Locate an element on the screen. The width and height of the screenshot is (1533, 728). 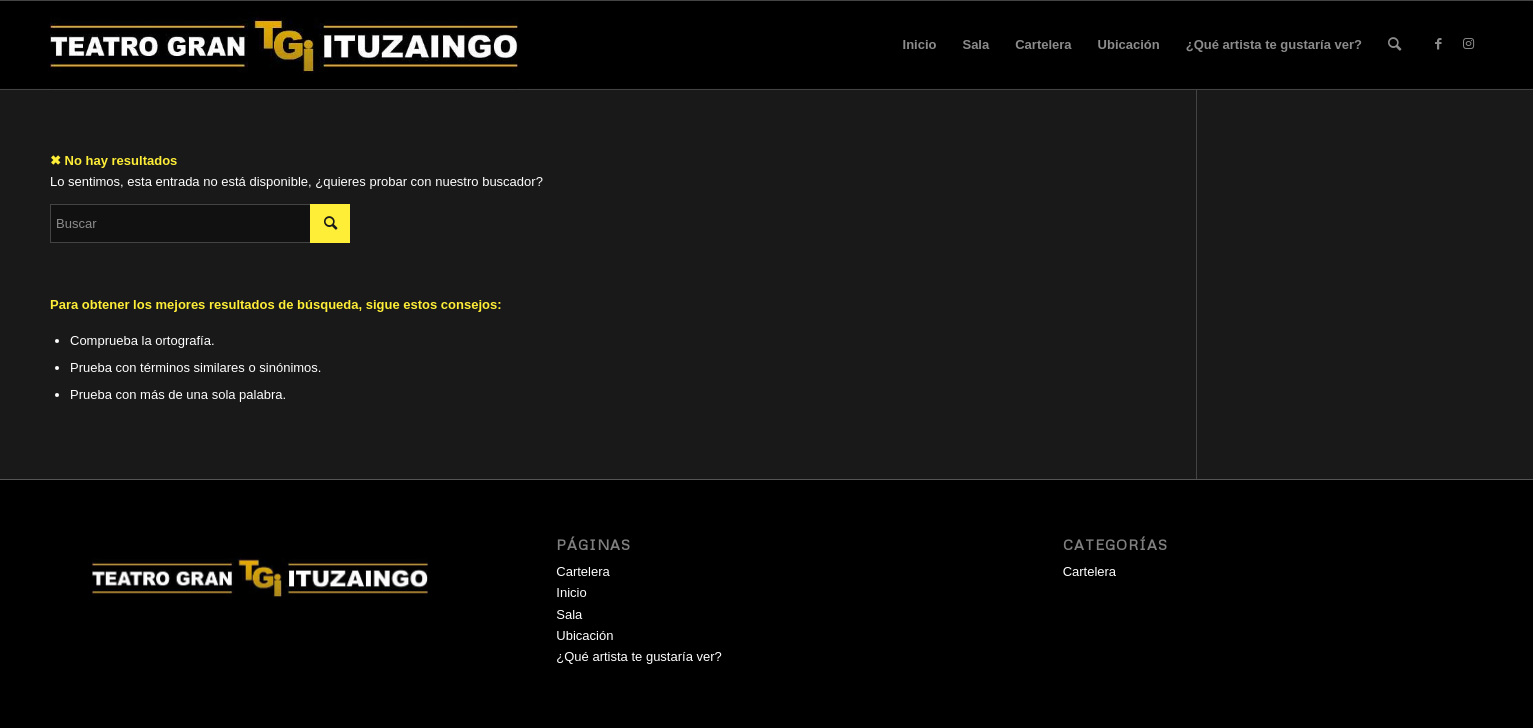
[Link to Facebook] is located at coordinates (1438, 44).